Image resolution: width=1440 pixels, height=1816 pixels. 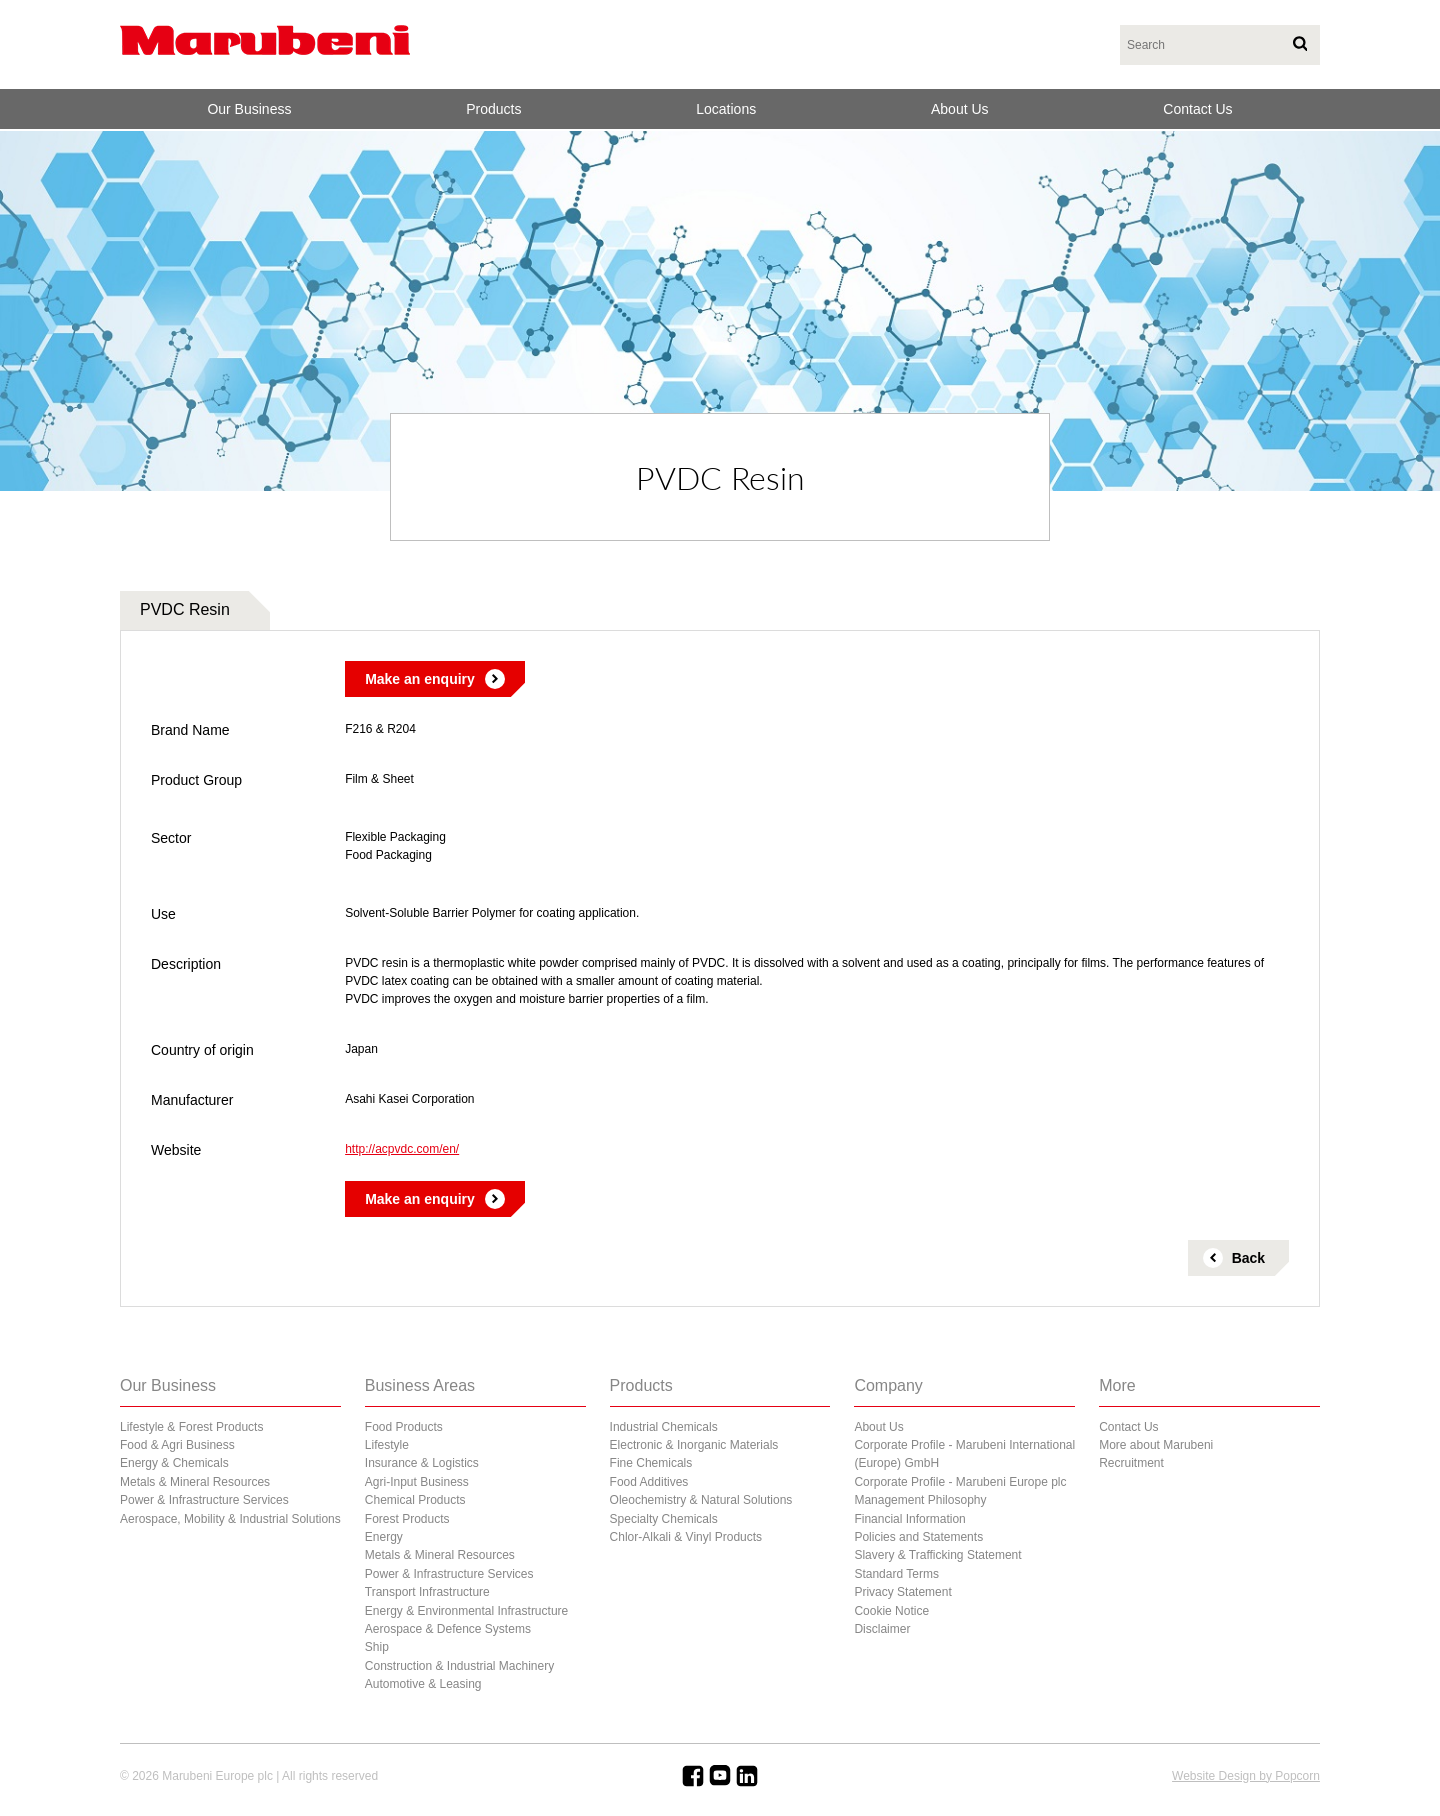 I want to click on Management Philosophy, so click(x=920, y=1500).